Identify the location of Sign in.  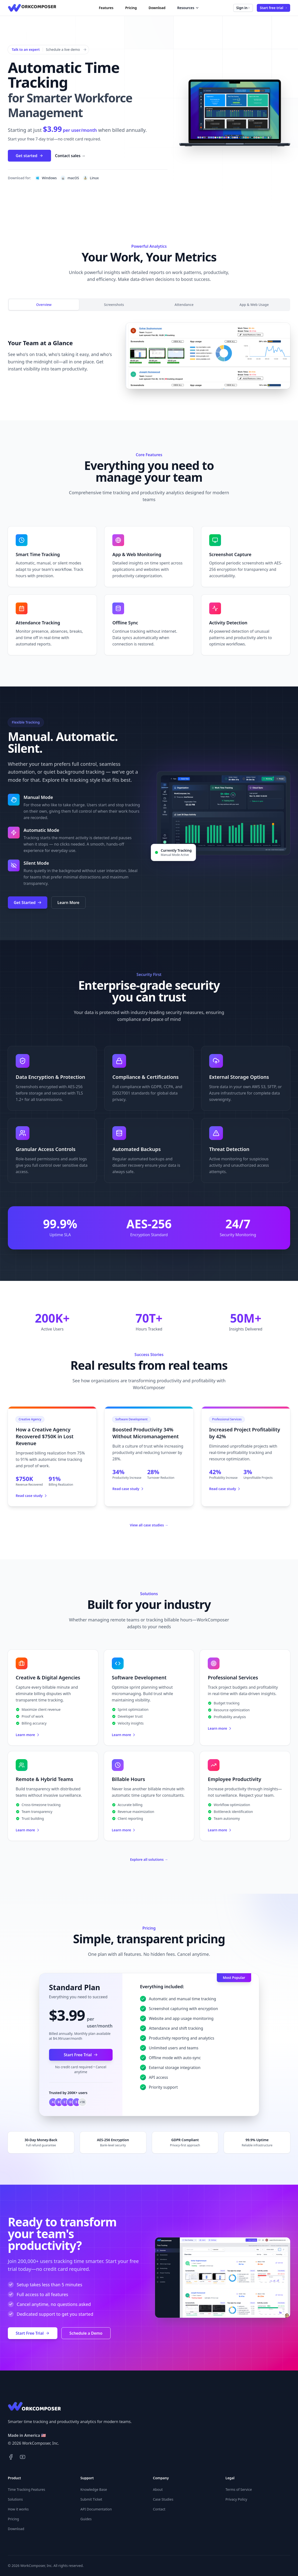
(243, 7).